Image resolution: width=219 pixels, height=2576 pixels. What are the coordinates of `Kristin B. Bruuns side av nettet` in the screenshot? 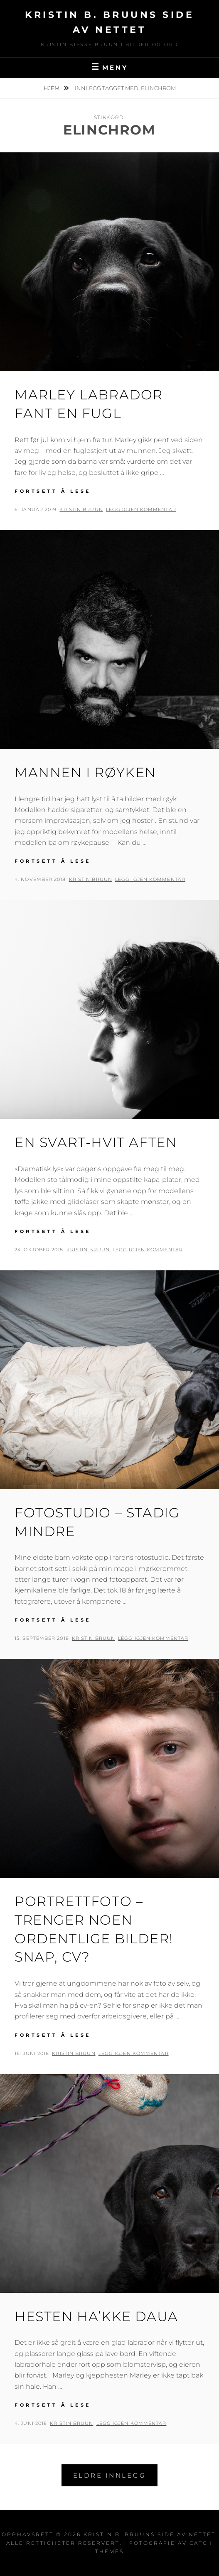 It's located at (150, 2534).